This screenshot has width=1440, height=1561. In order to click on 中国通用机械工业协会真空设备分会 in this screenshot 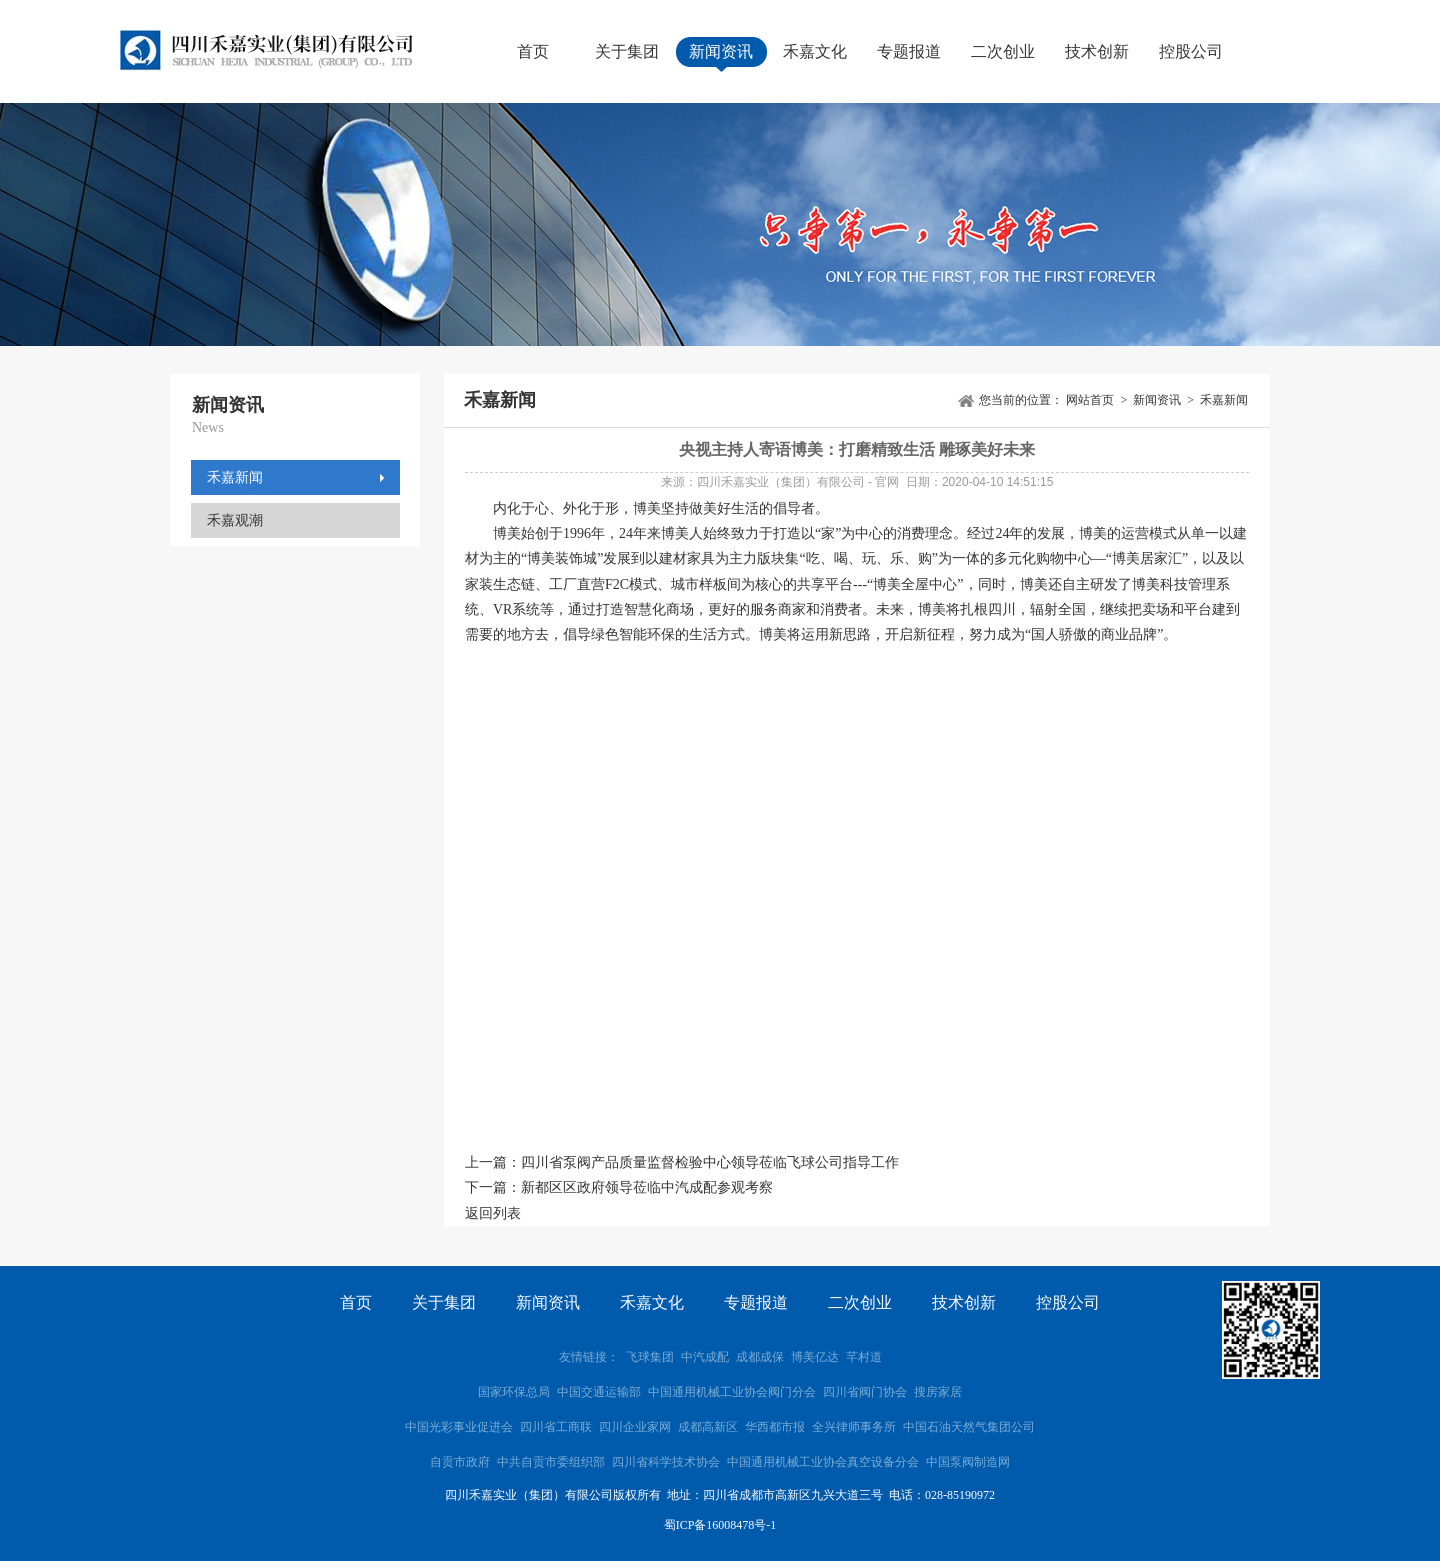, I will do `click(823, 1462)`.